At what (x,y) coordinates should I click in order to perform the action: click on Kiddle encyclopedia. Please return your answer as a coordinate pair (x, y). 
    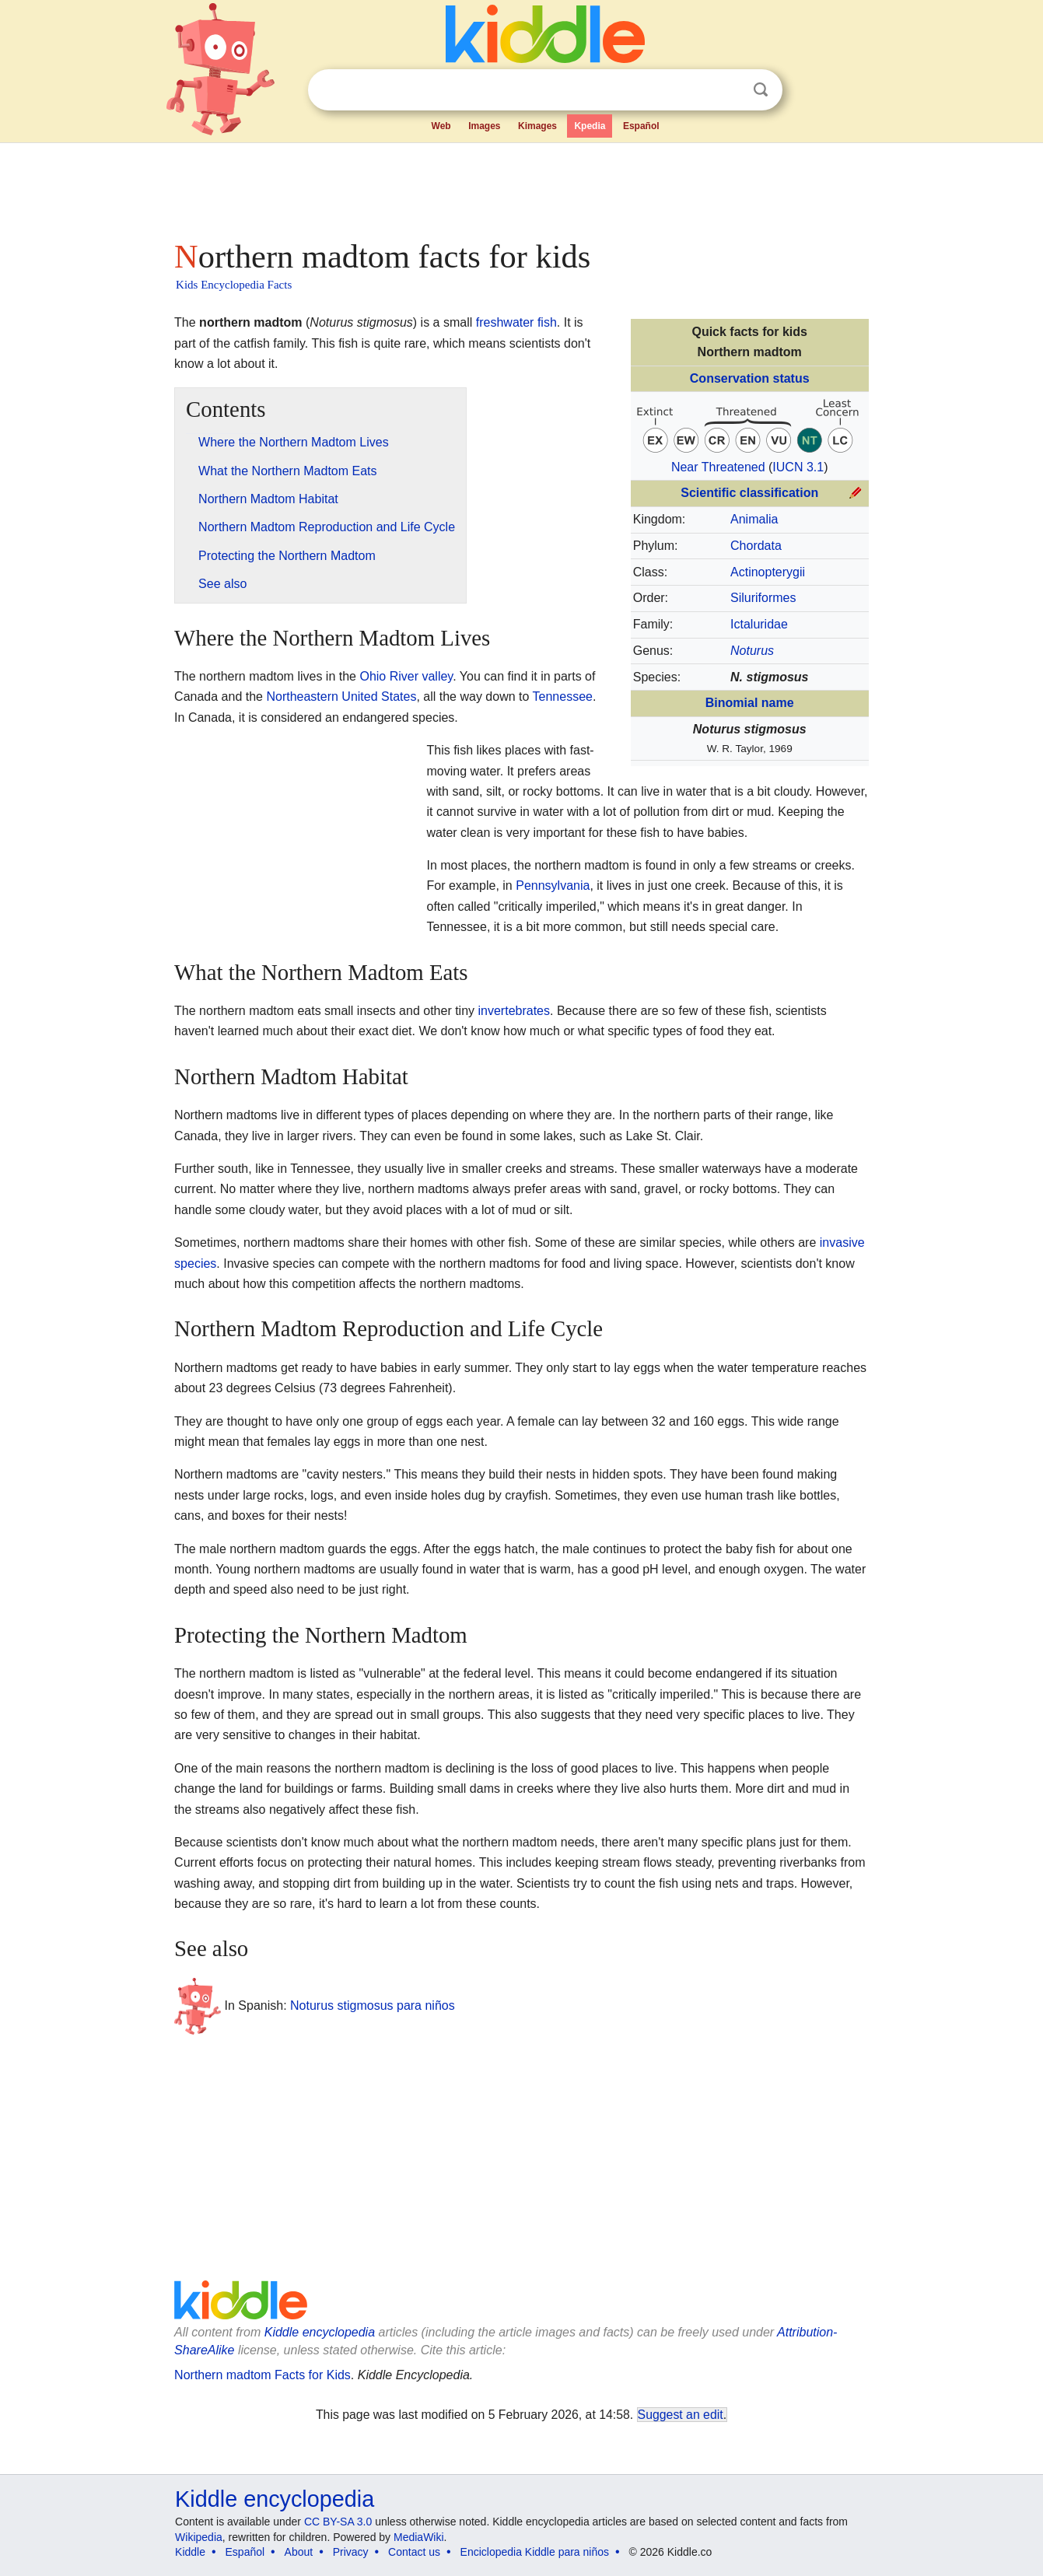
    Looking at the image, I should click on (319, 2332).